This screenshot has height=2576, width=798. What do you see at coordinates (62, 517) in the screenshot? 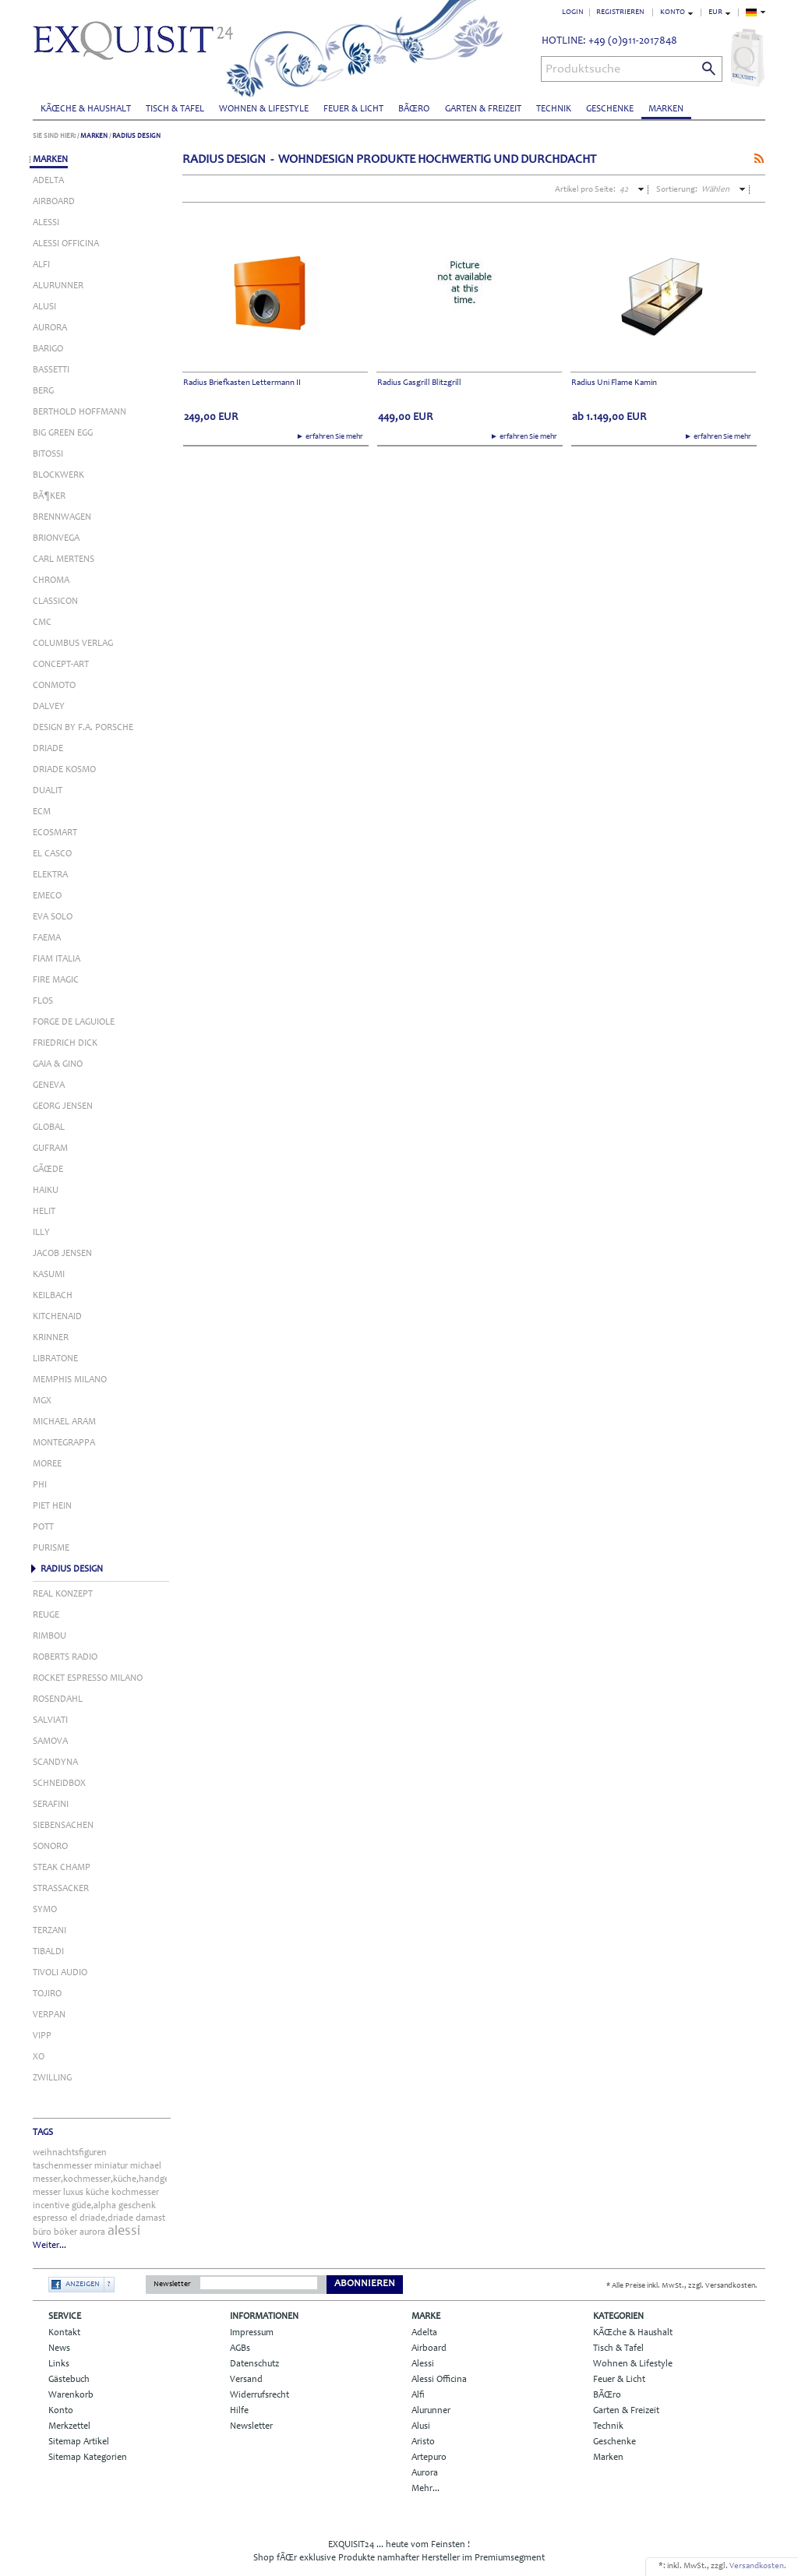
I see `Brennwagen` at bounding box center [62, 517].